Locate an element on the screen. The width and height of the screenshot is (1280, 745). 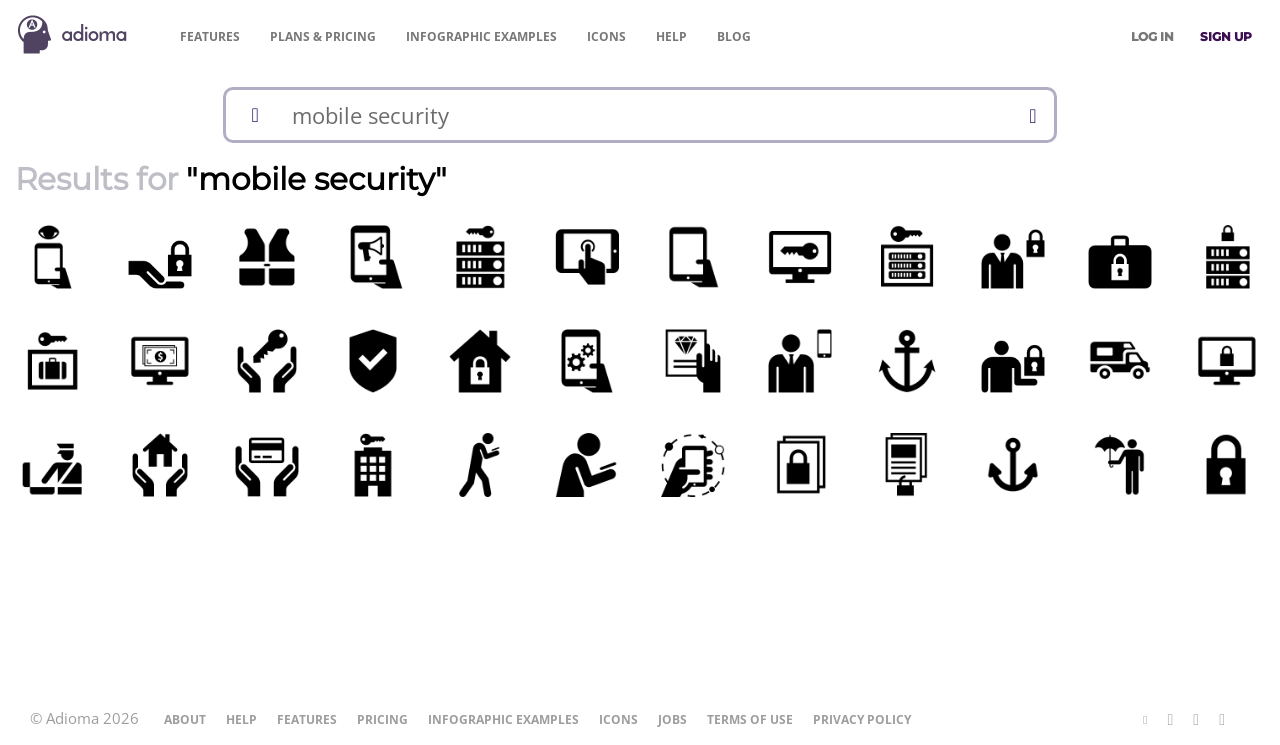
Blog is located at coordinates (734, 36).